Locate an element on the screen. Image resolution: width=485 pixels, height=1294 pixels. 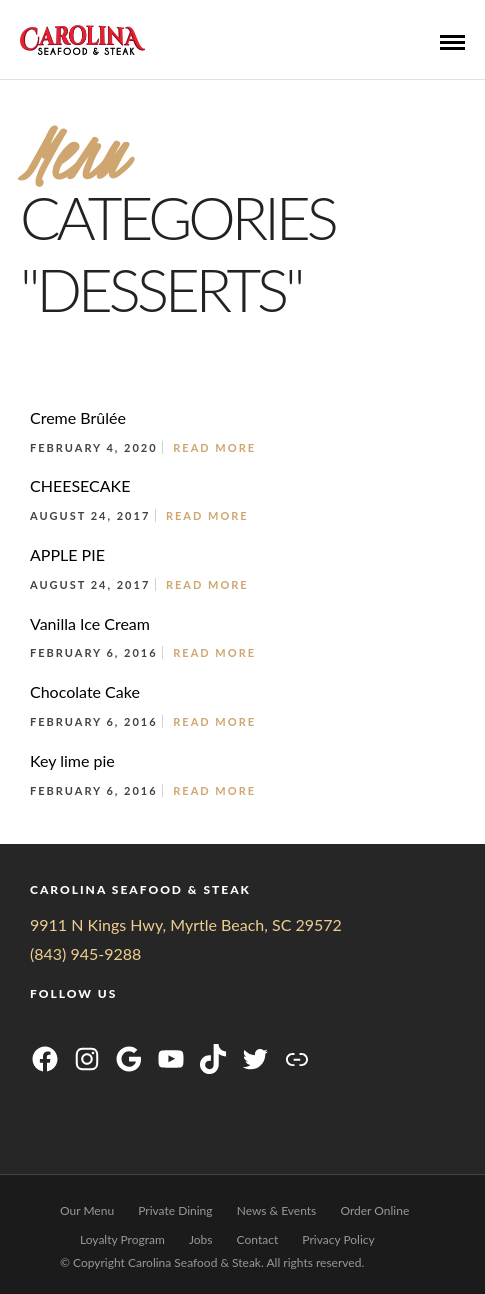
(843) 945-9288 is located at coordinates (85, 953).